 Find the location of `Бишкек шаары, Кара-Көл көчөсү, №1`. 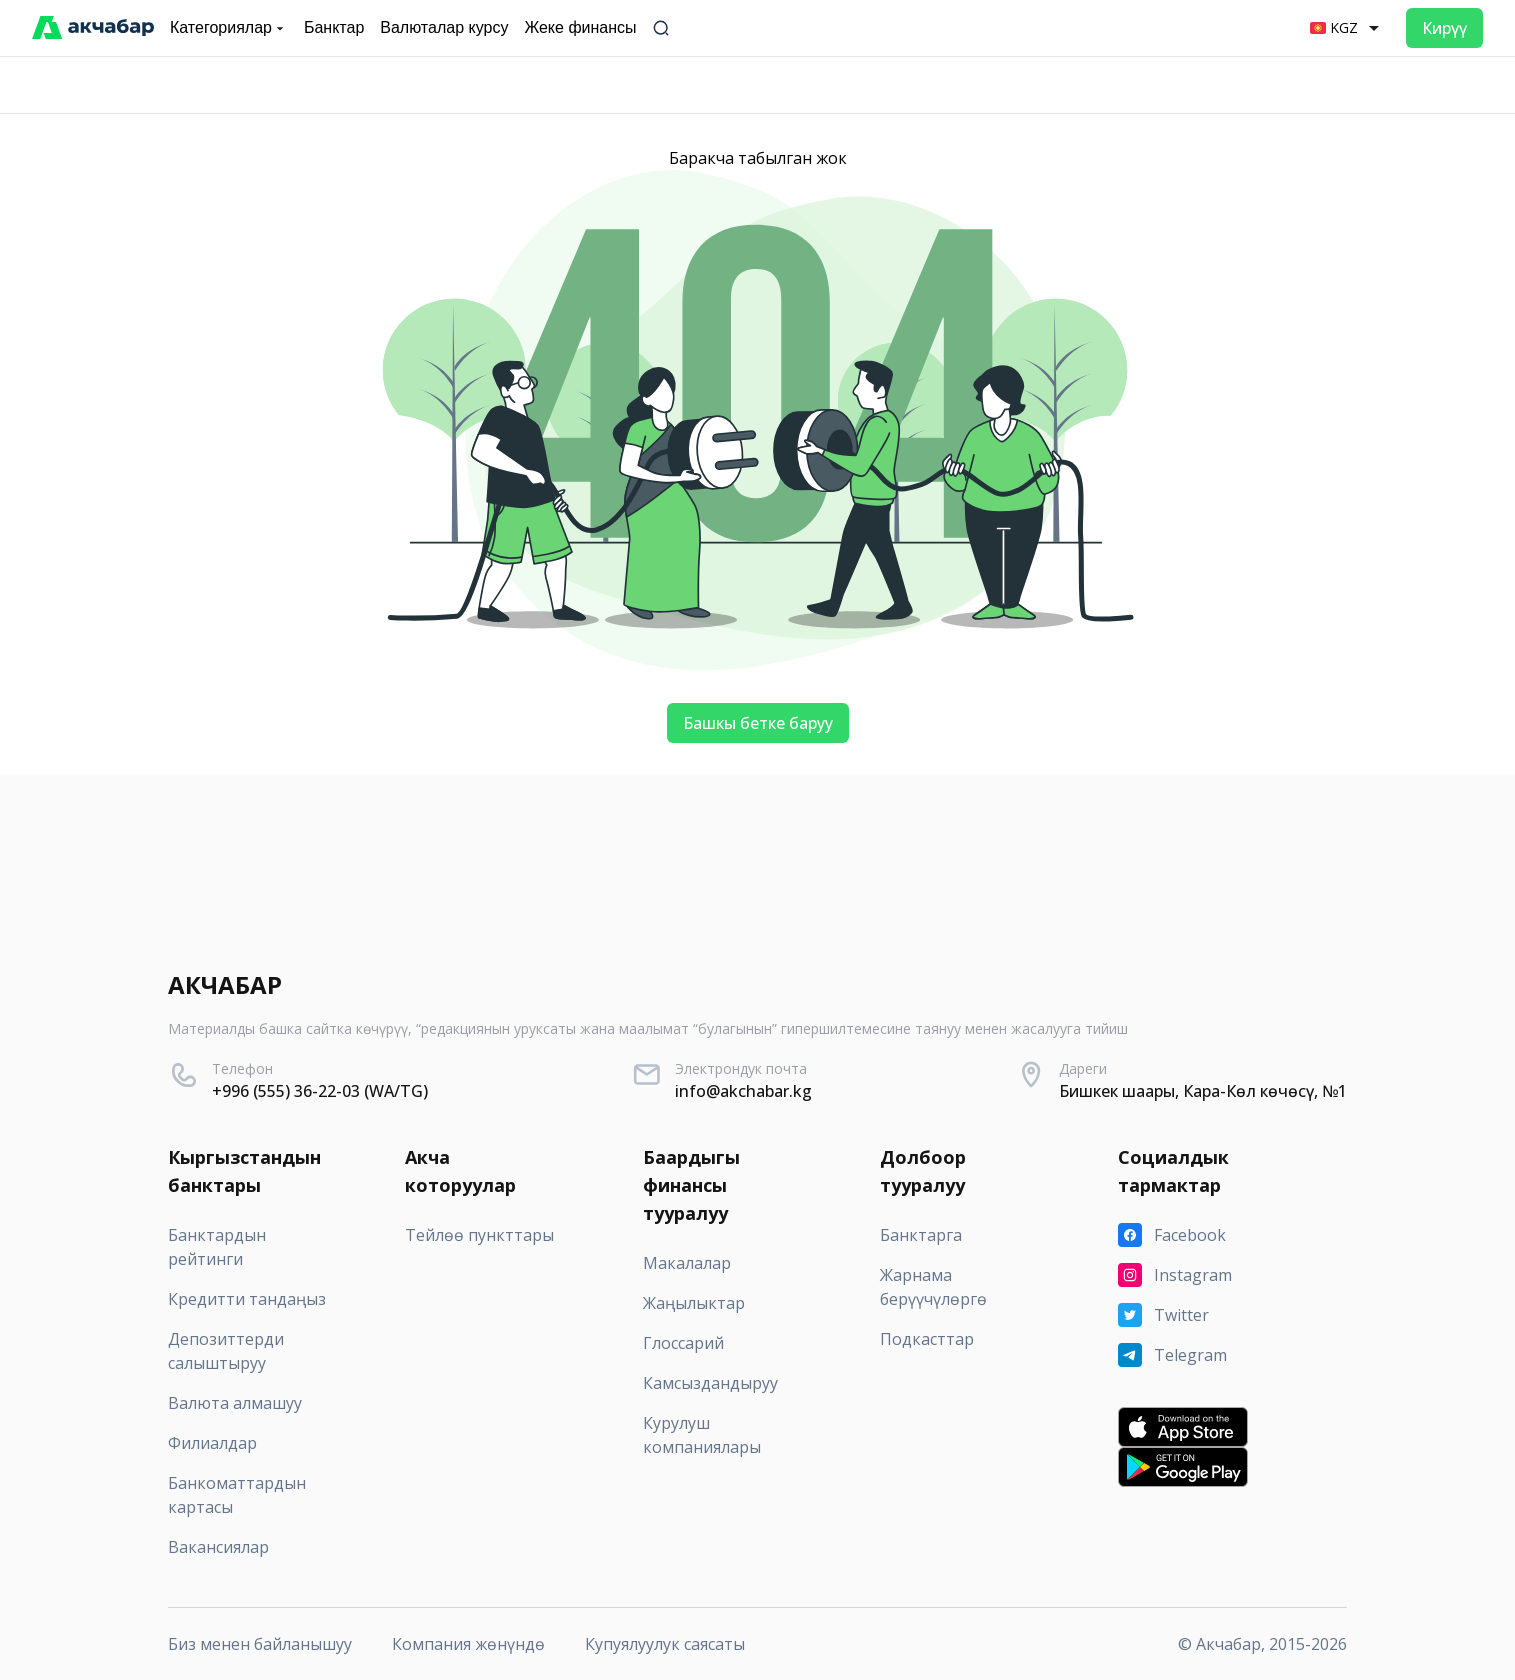

Бишкек шаары, Кара-Көл көчөсү, №1 is located at coordinates (1203, 1091).